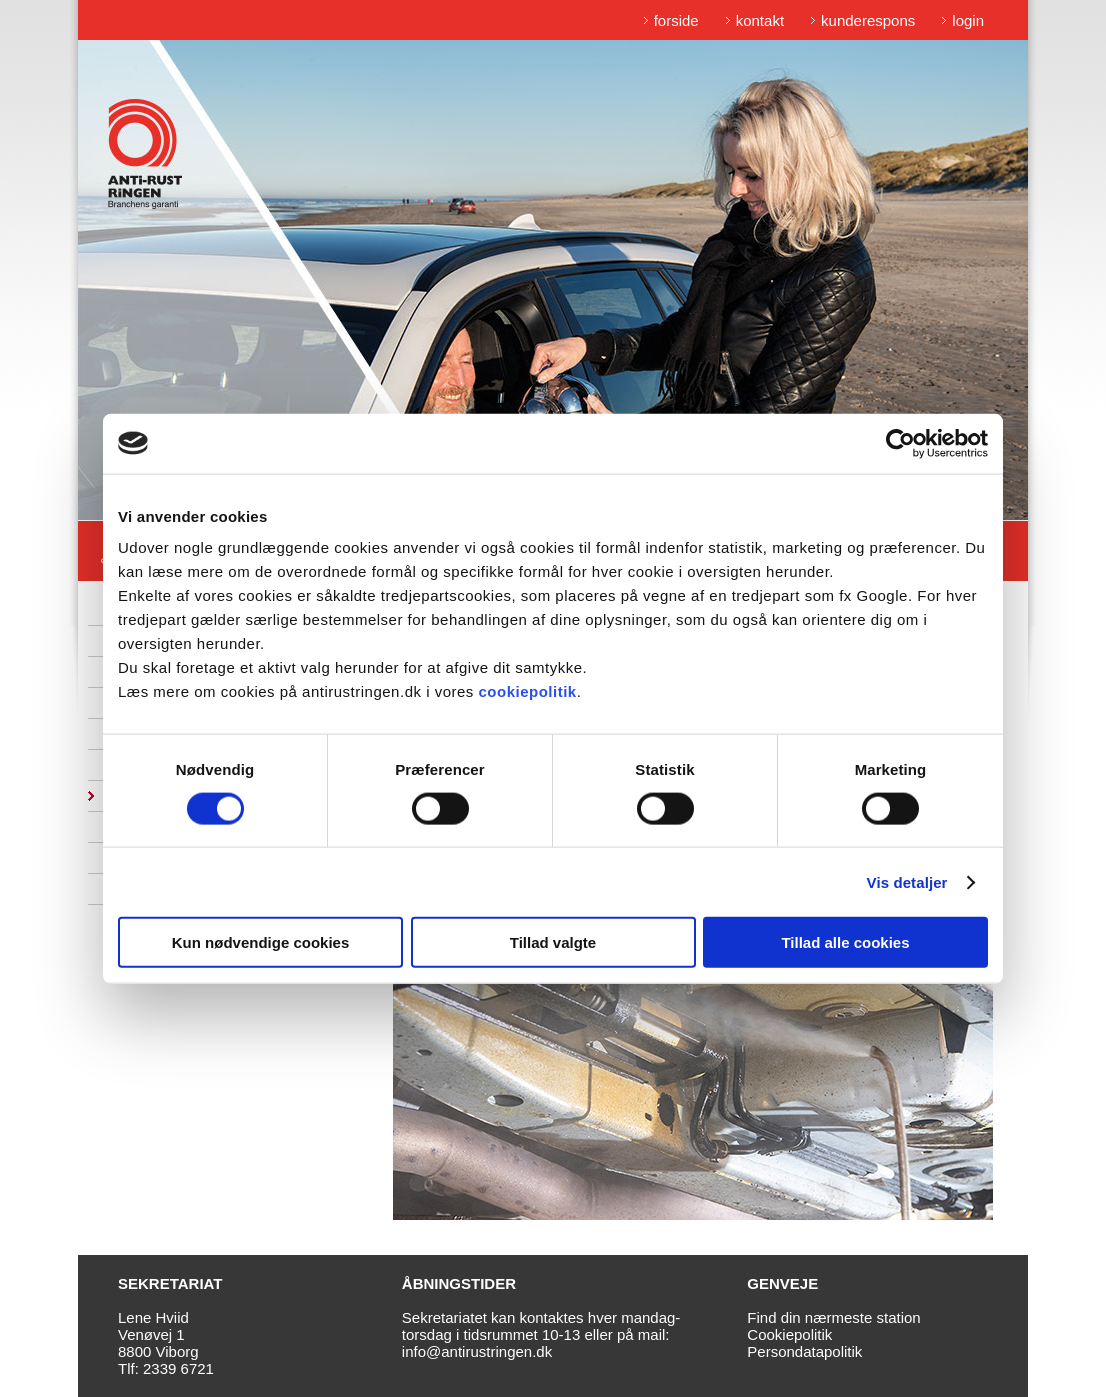  Describe the element at coordinates (833, 1317) in the screenshot. I see `Find din nærmeste station` at that location.